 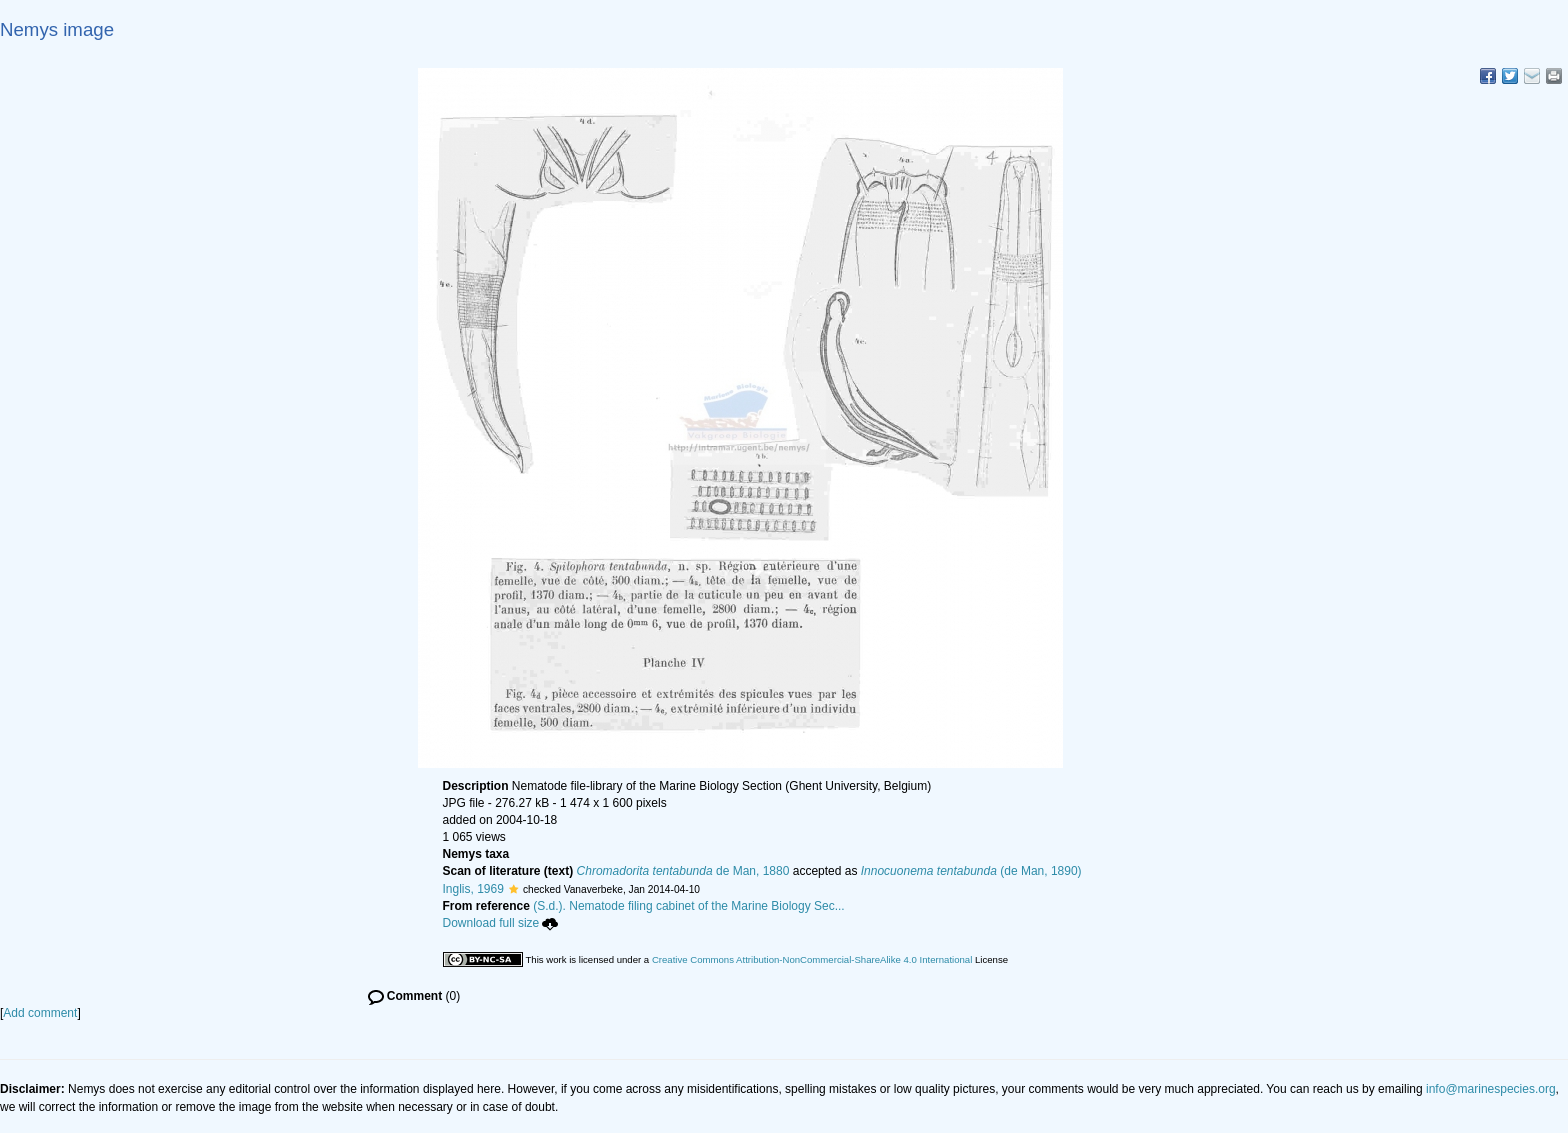 I want to click on Creative Commons Attribution-NonCommercial-ShareAlike 4.0 International, so click(x=812, y=959).